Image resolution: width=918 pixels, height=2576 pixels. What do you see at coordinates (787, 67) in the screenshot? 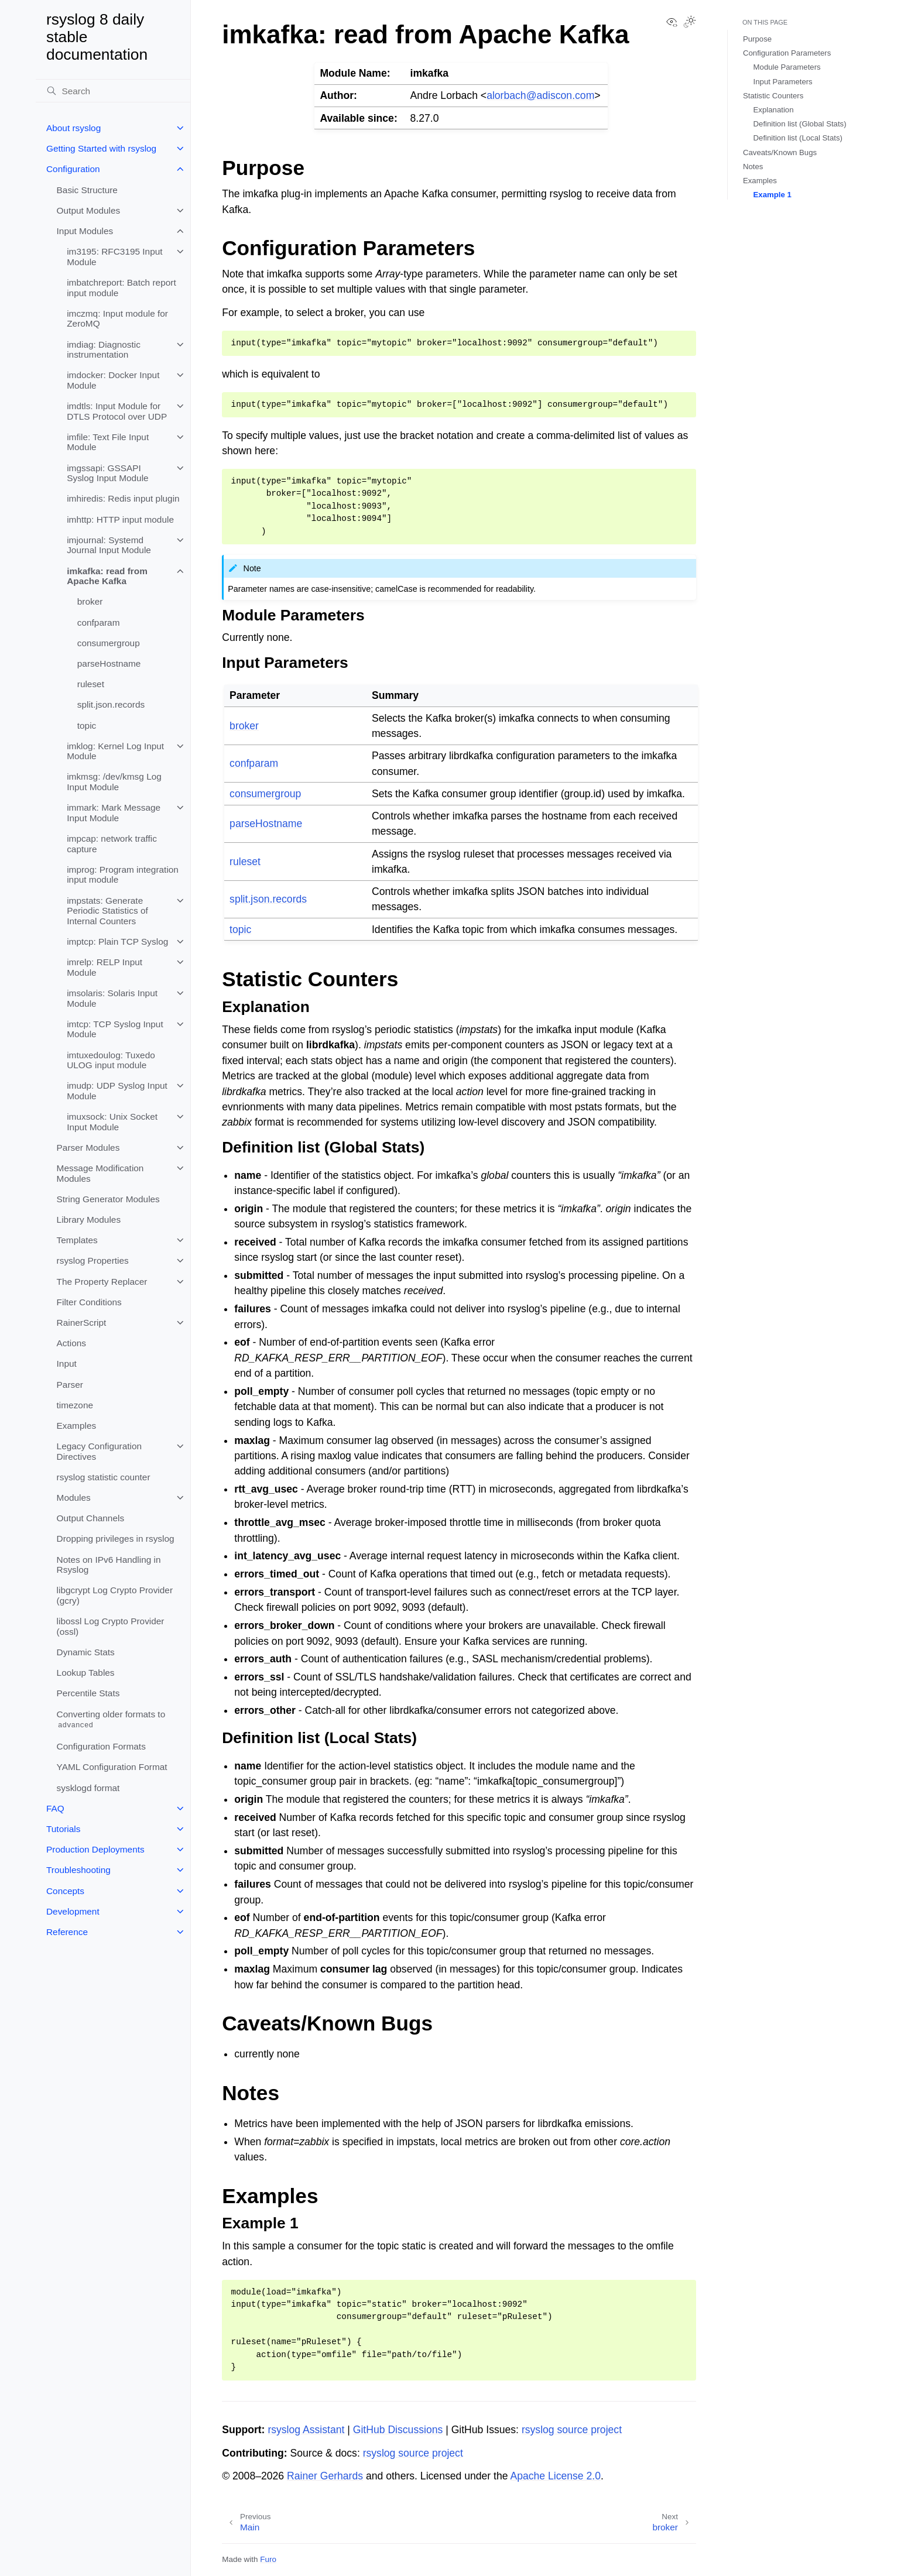
I see `Module Parameters` at bounding box center [787, 67].